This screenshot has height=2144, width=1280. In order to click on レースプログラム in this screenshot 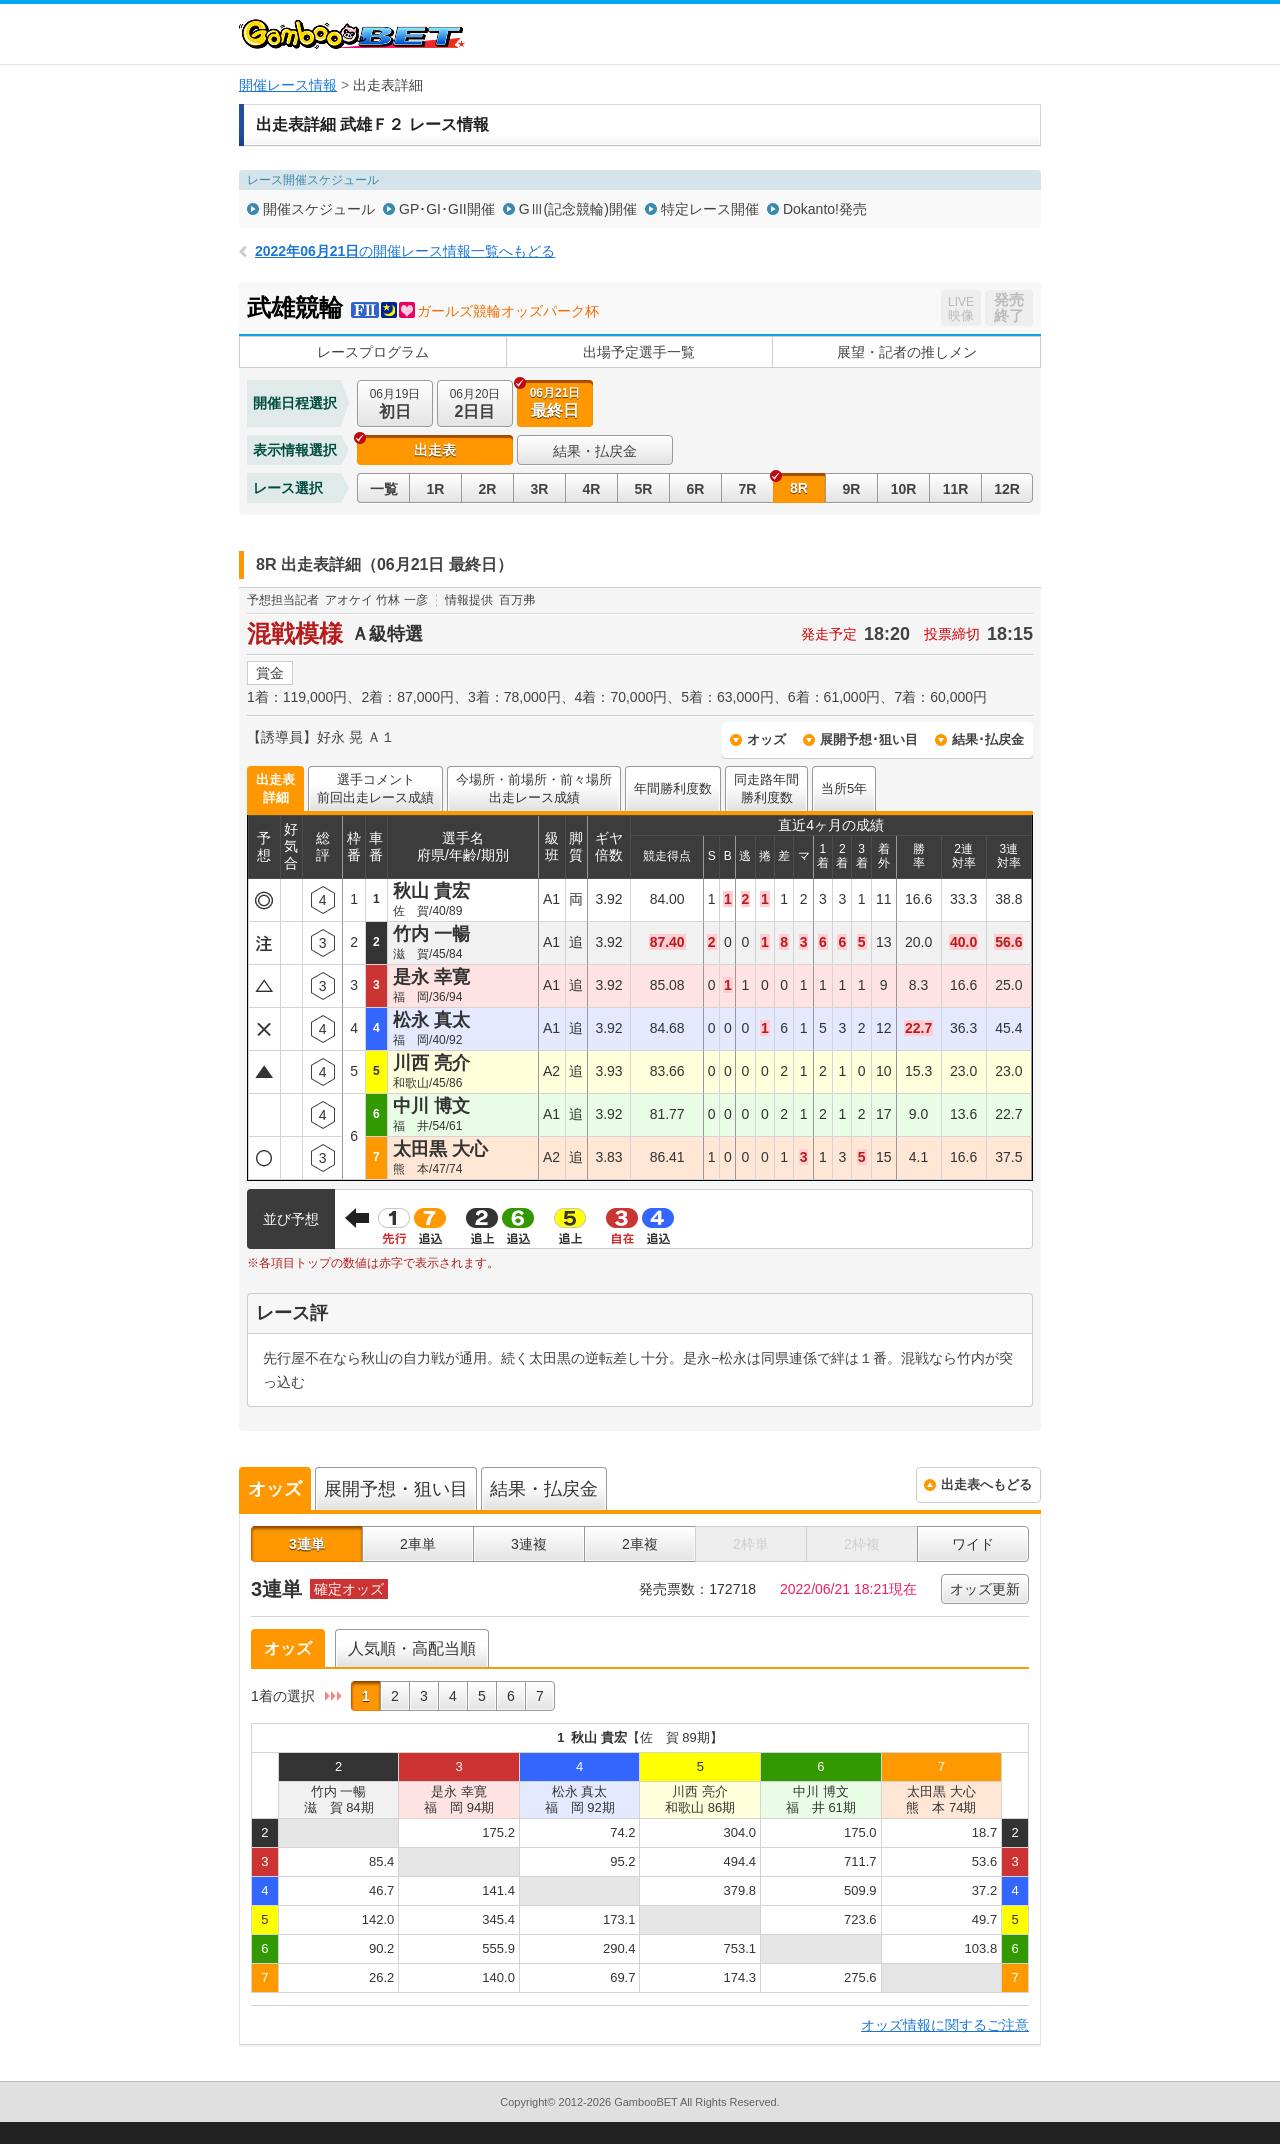, I will do `click(373, 352)`.